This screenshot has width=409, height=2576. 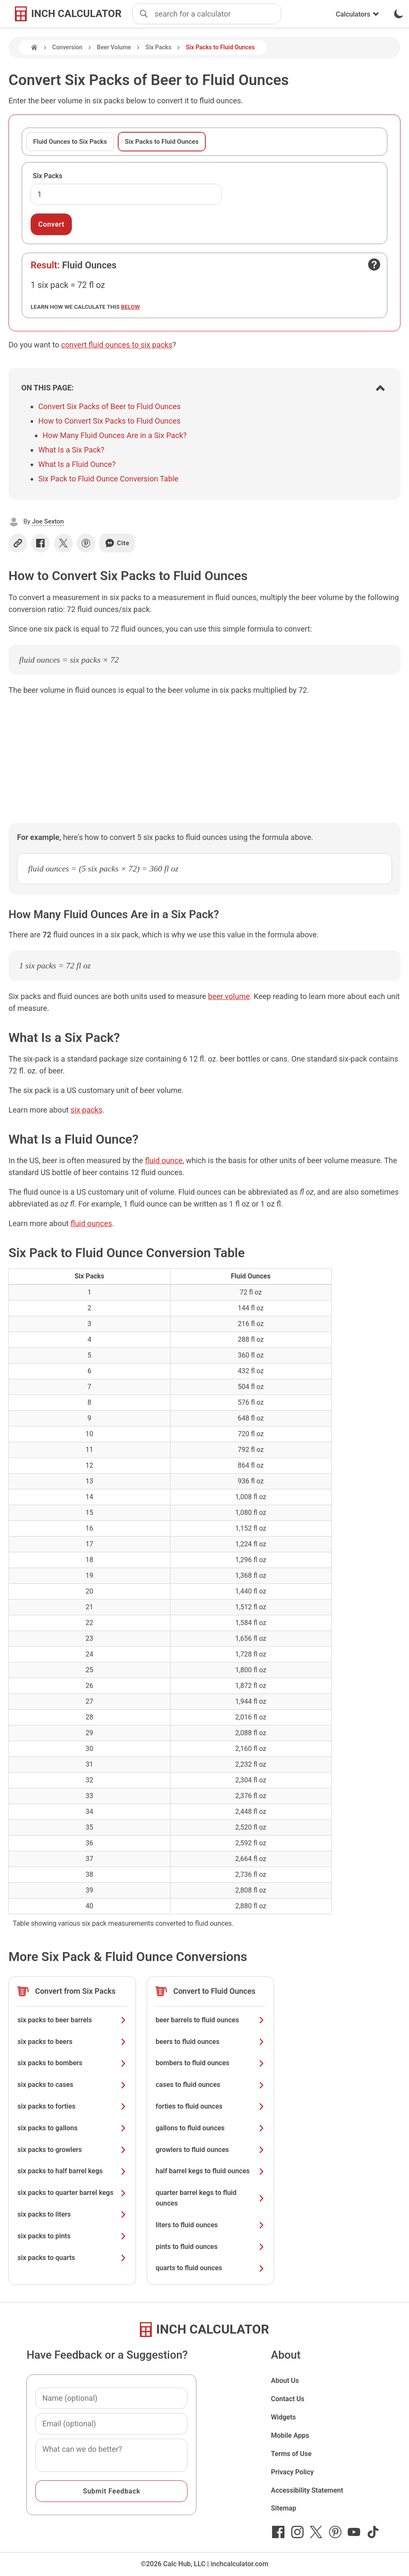 What do you see at coordinates (72, 2214) in the screenshot?
I see `six packs to liters` at bounding box center [72, 2214].